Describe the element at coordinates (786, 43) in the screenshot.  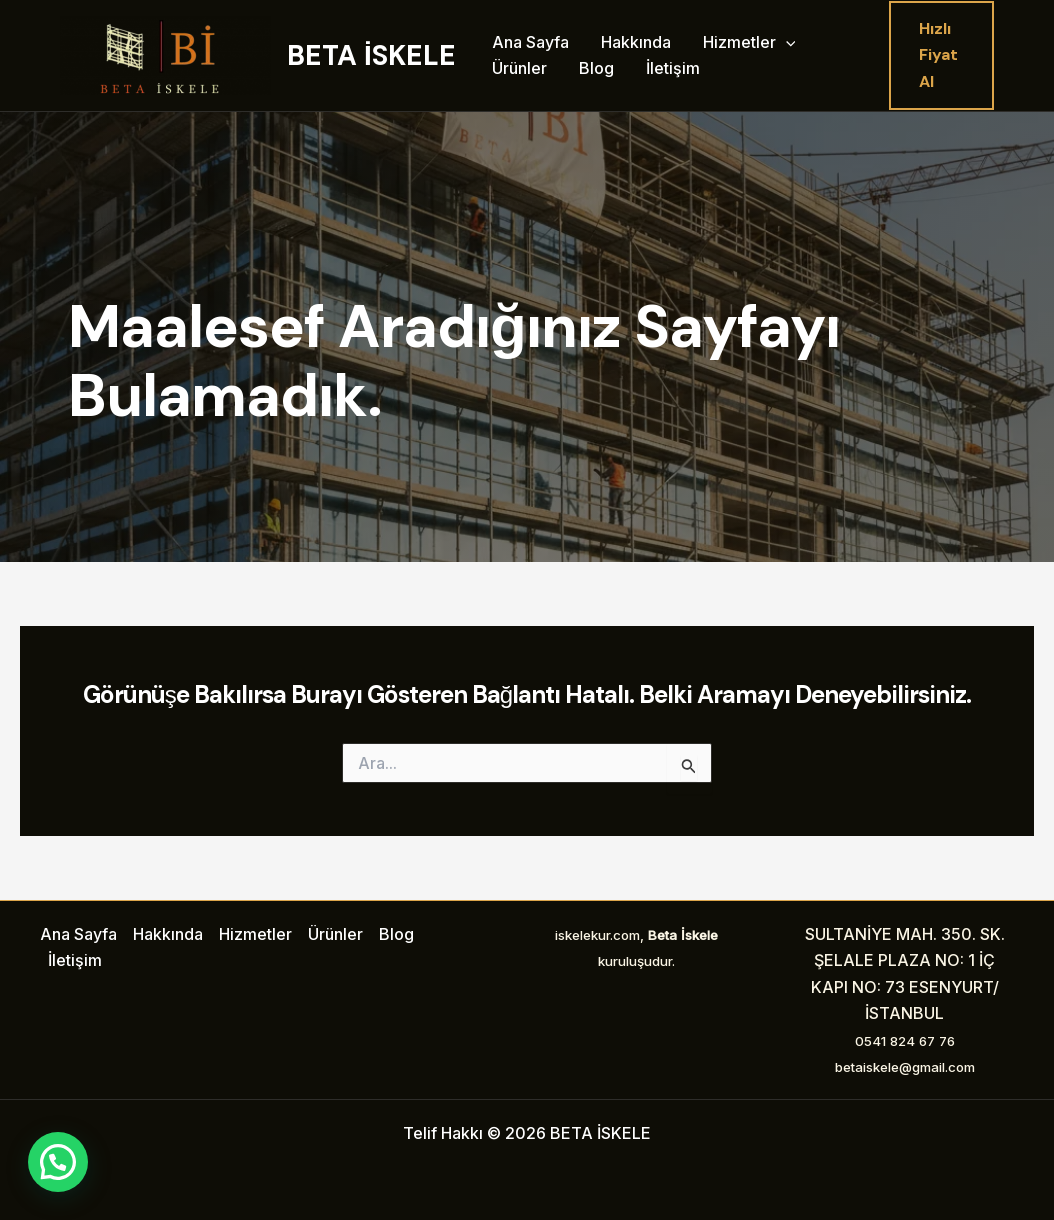
I see `[application]` at that location.